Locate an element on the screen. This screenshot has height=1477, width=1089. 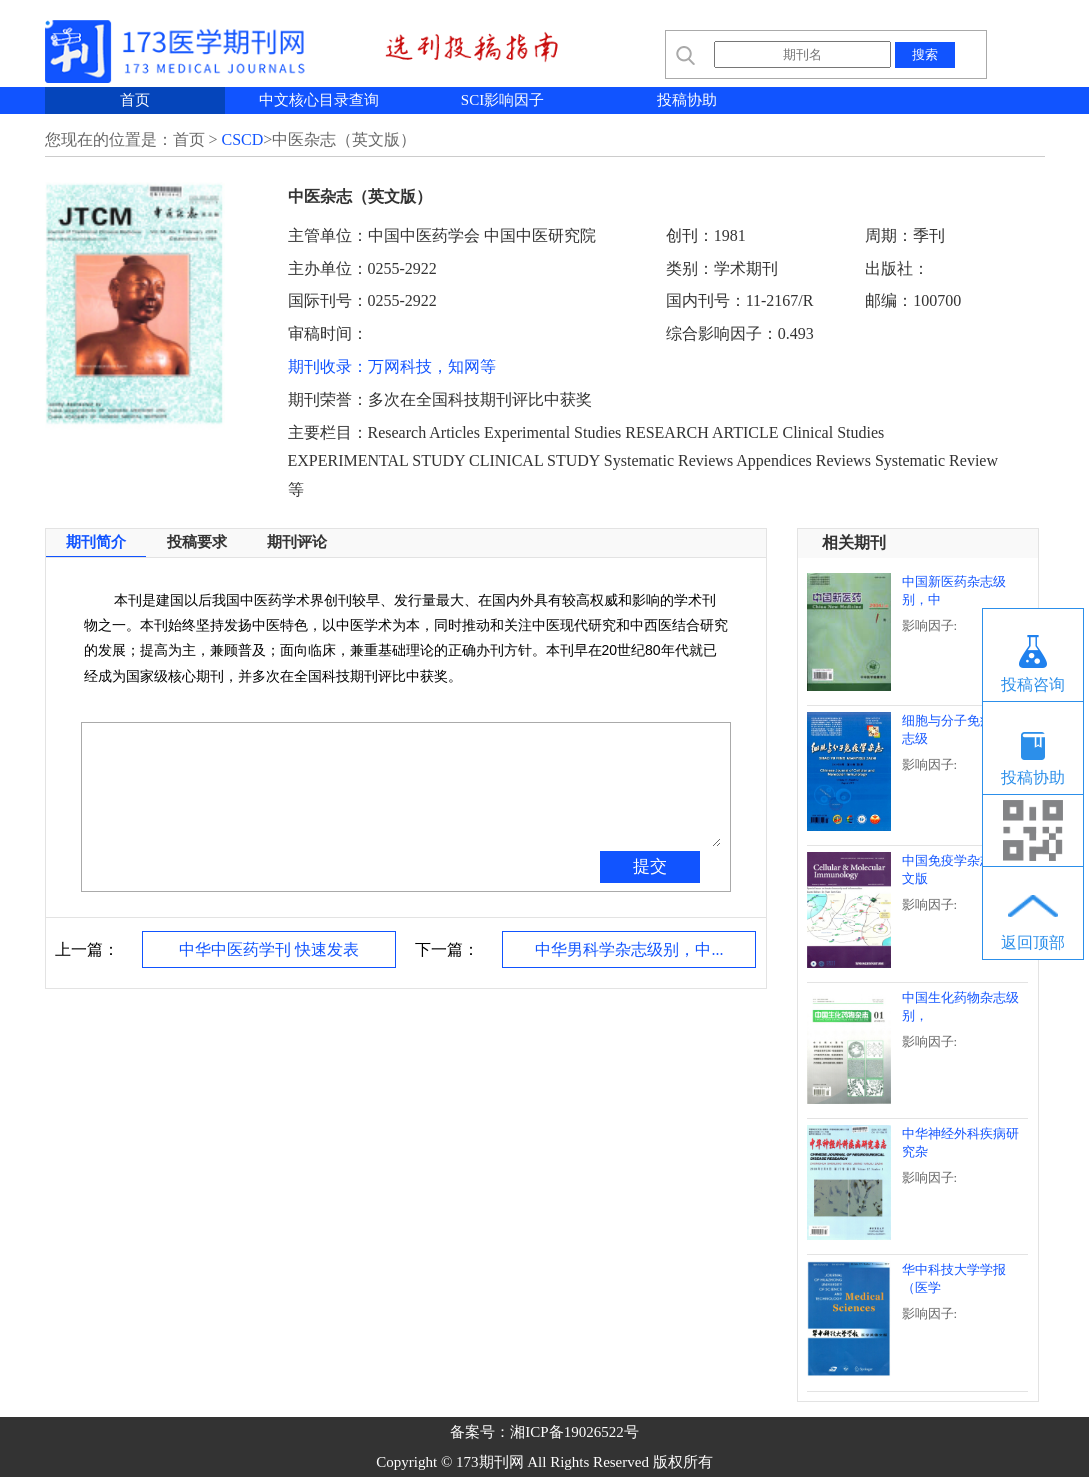
中文核心目录查询 is located at coordinates (319, 100).